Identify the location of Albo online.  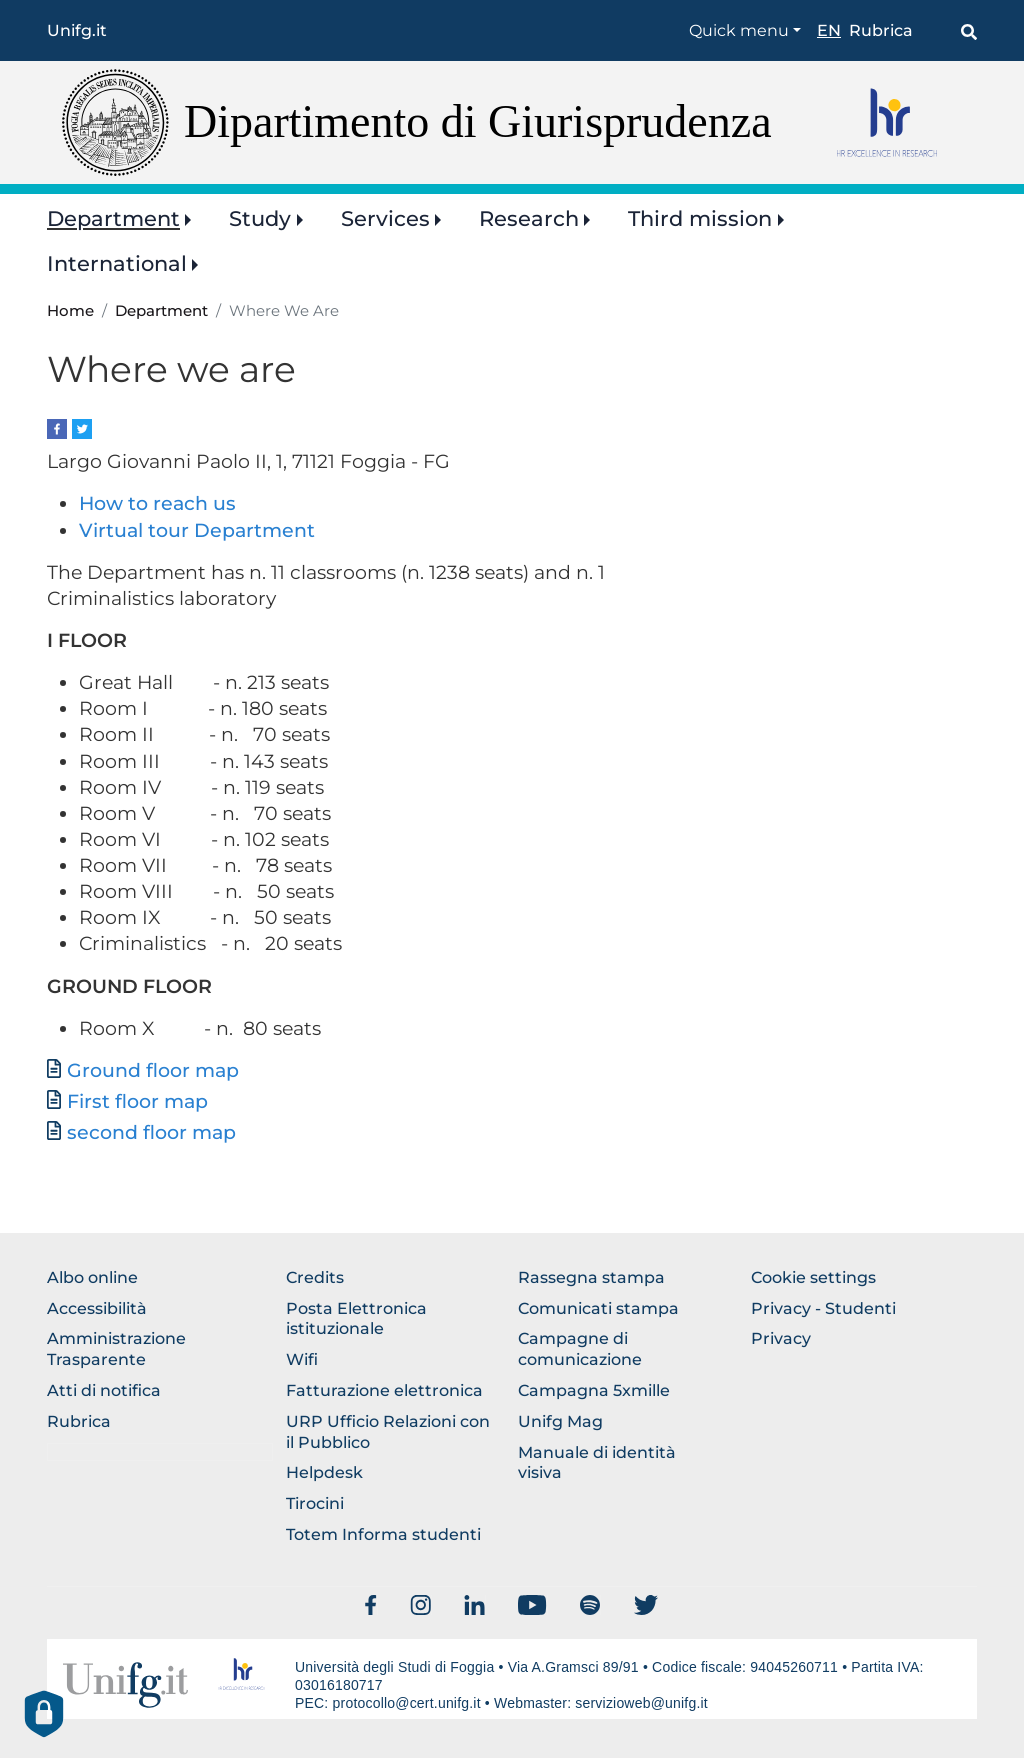
(92, 1277).